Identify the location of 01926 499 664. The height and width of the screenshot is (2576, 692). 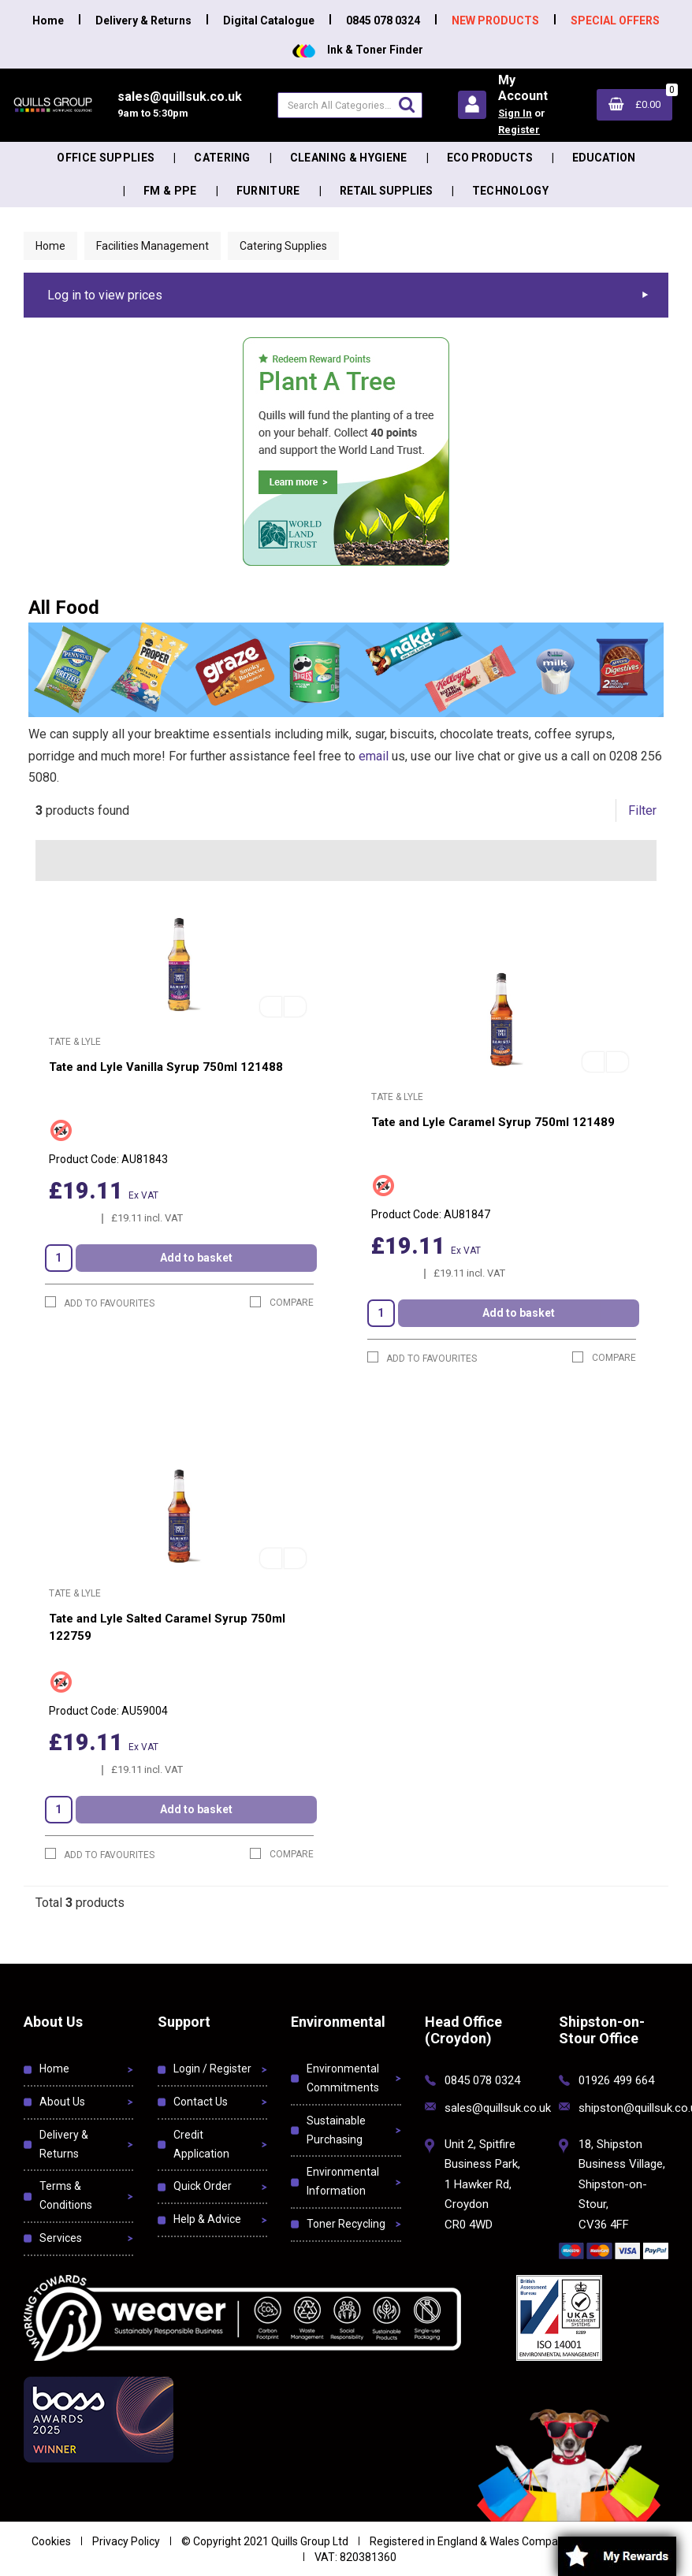
(616, 2080).